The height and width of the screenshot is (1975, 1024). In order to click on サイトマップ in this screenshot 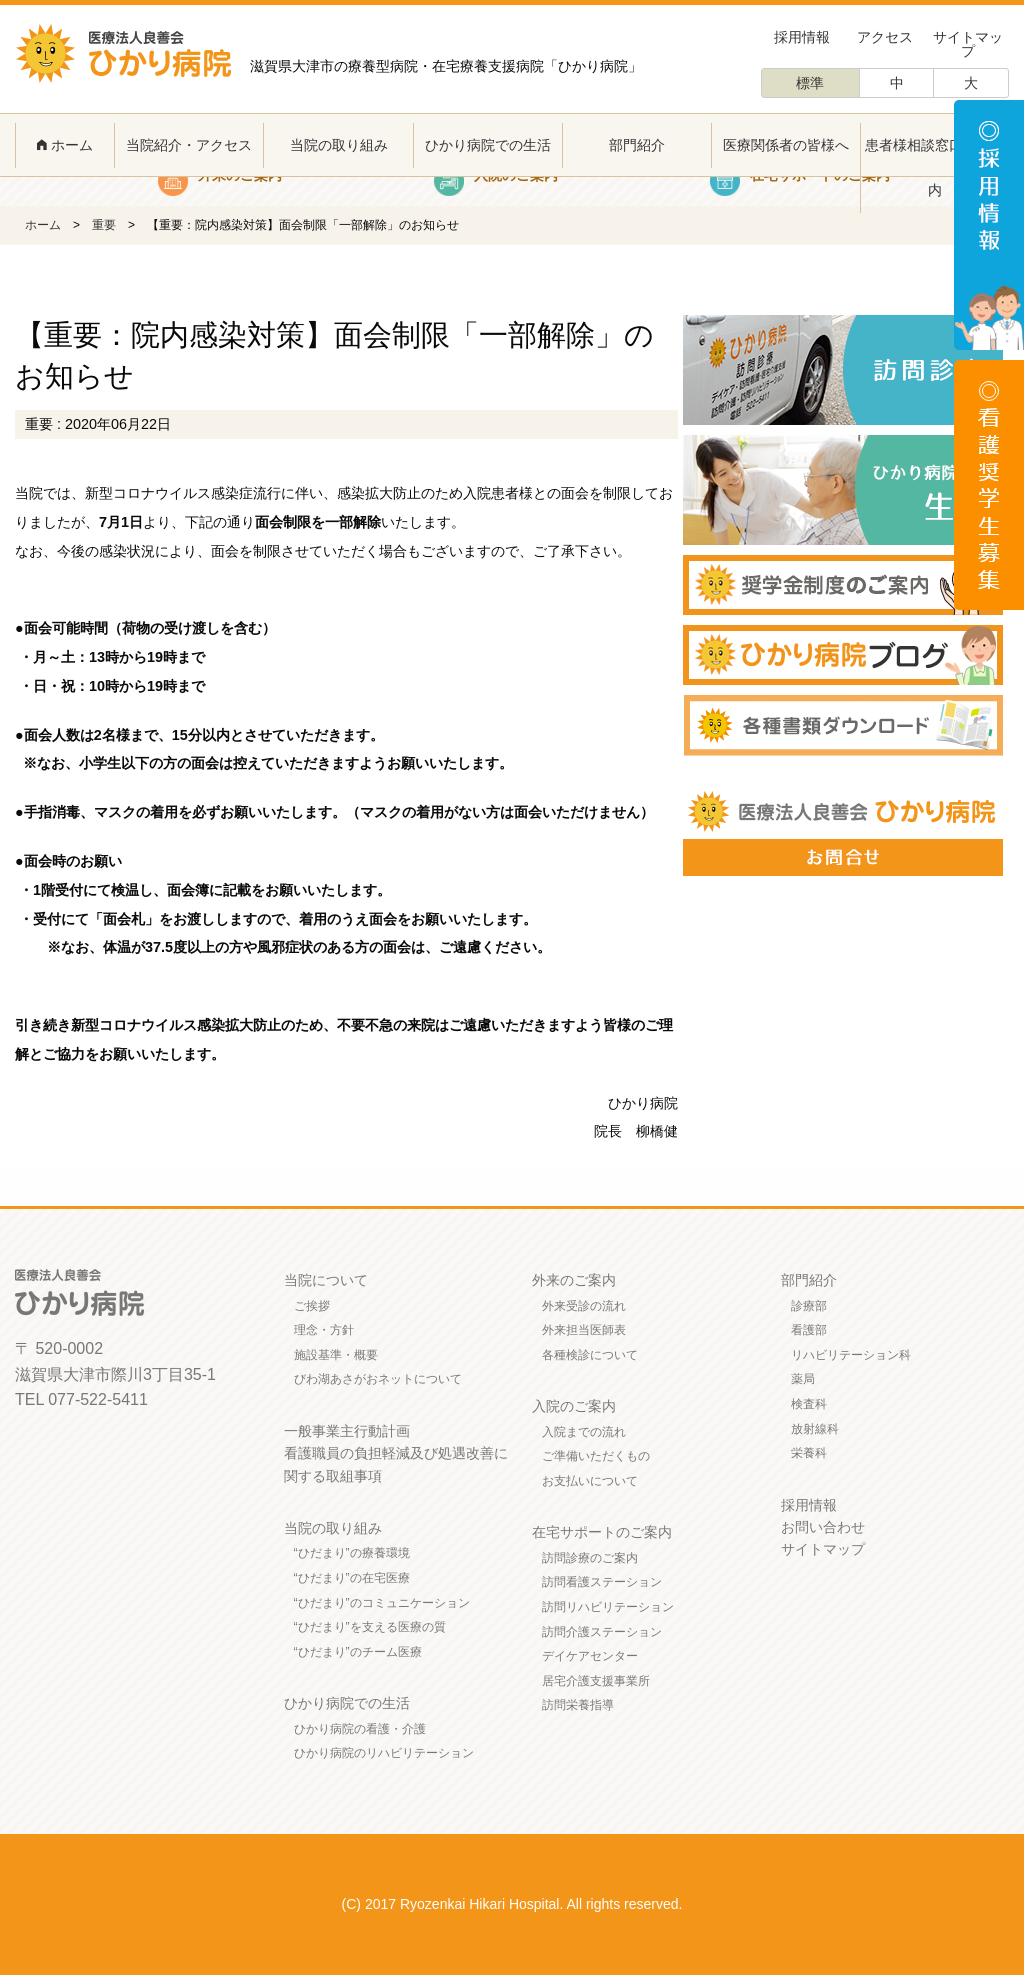, I will do `click(968, 44)`.